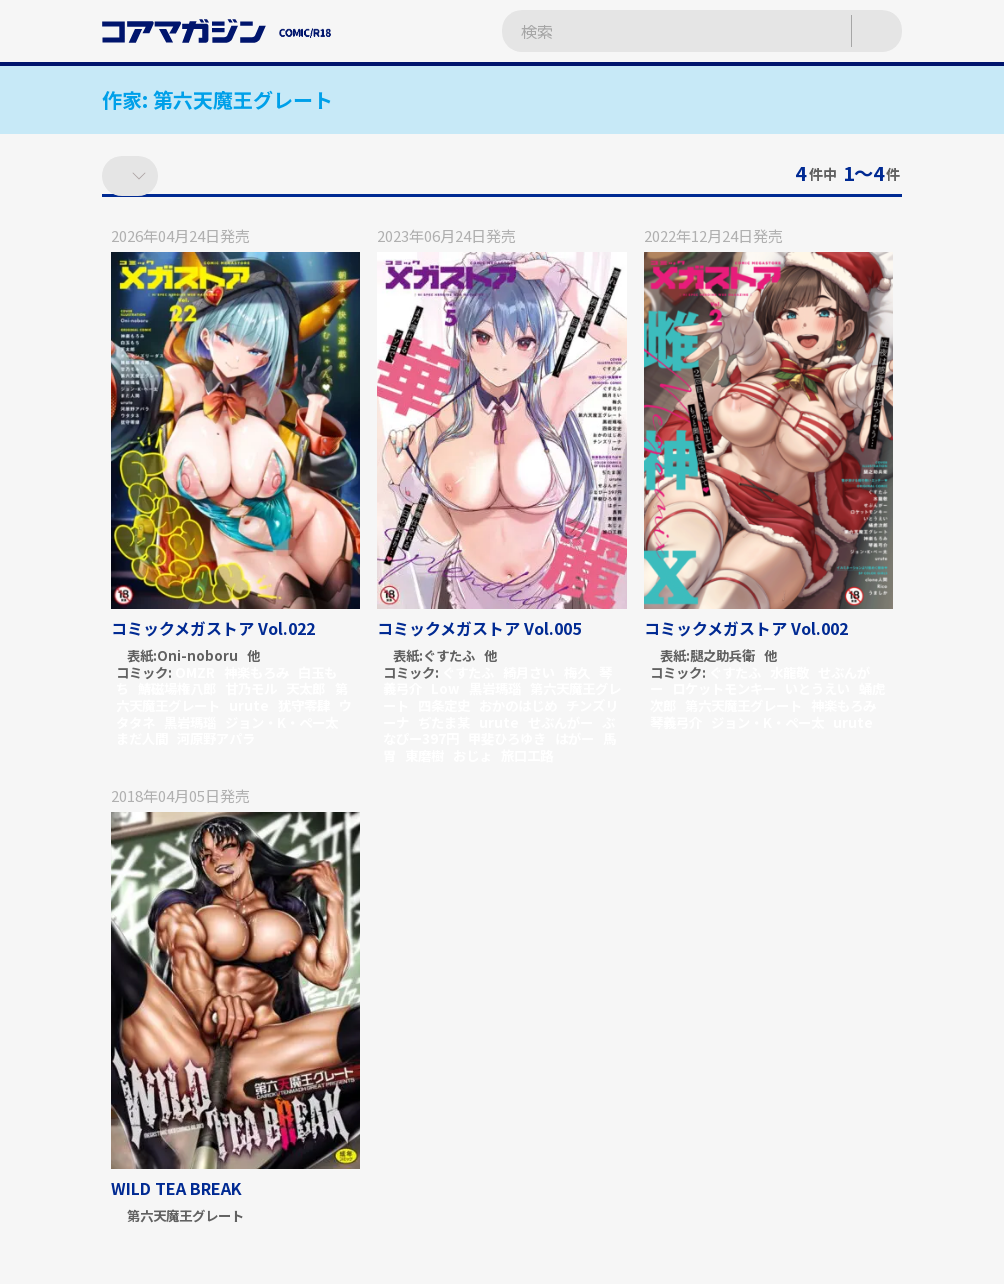  Describe the element at coordinates (256, 672) in the screenshot. I see `神楽もろみ` at that location.